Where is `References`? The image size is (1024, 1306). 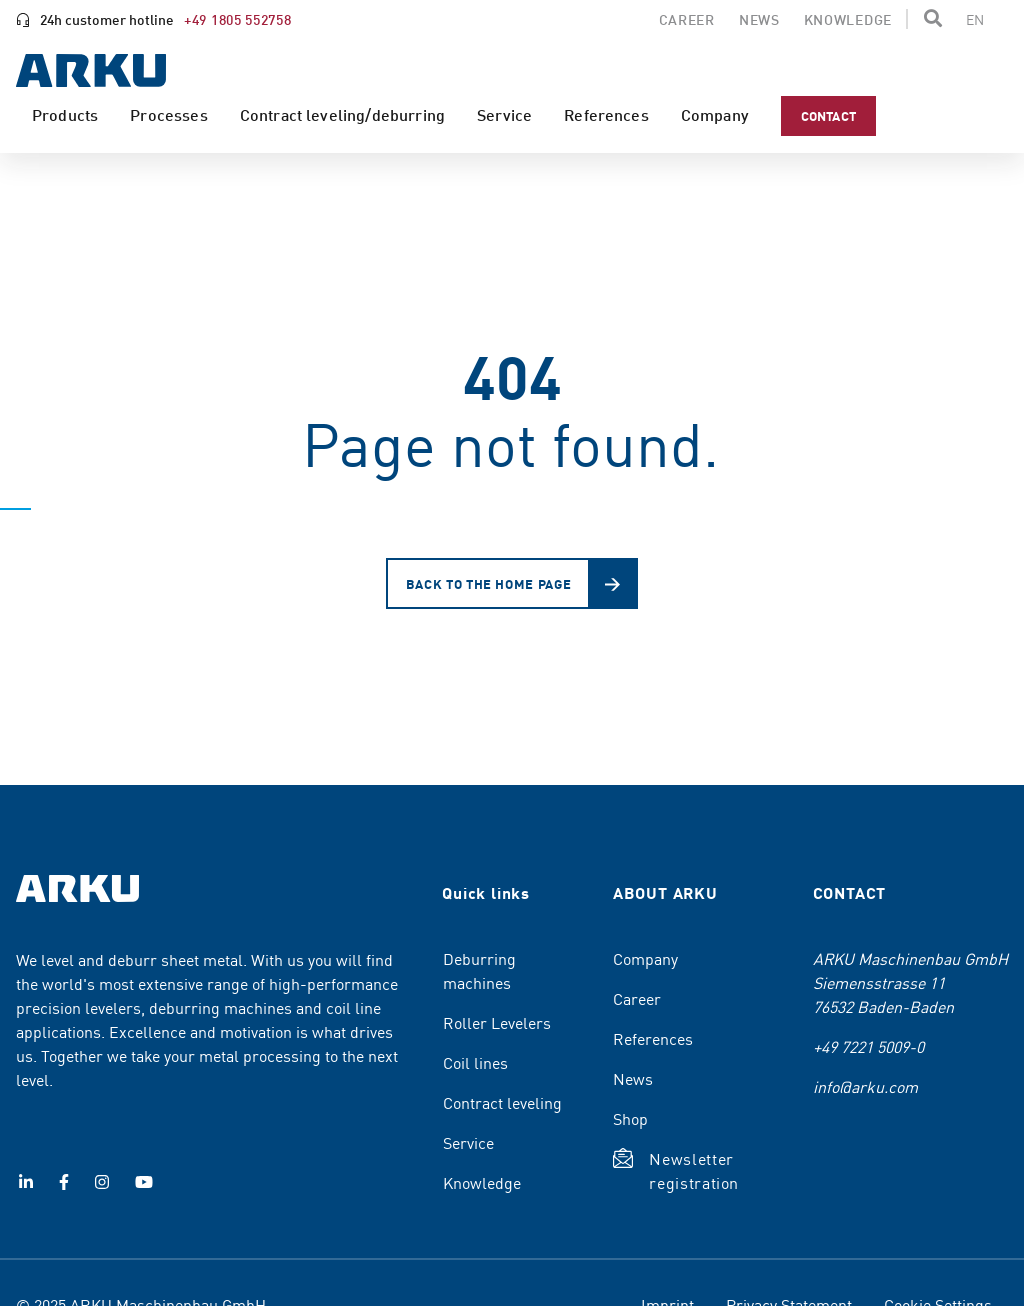 References is located at coordinates (653, 1038).